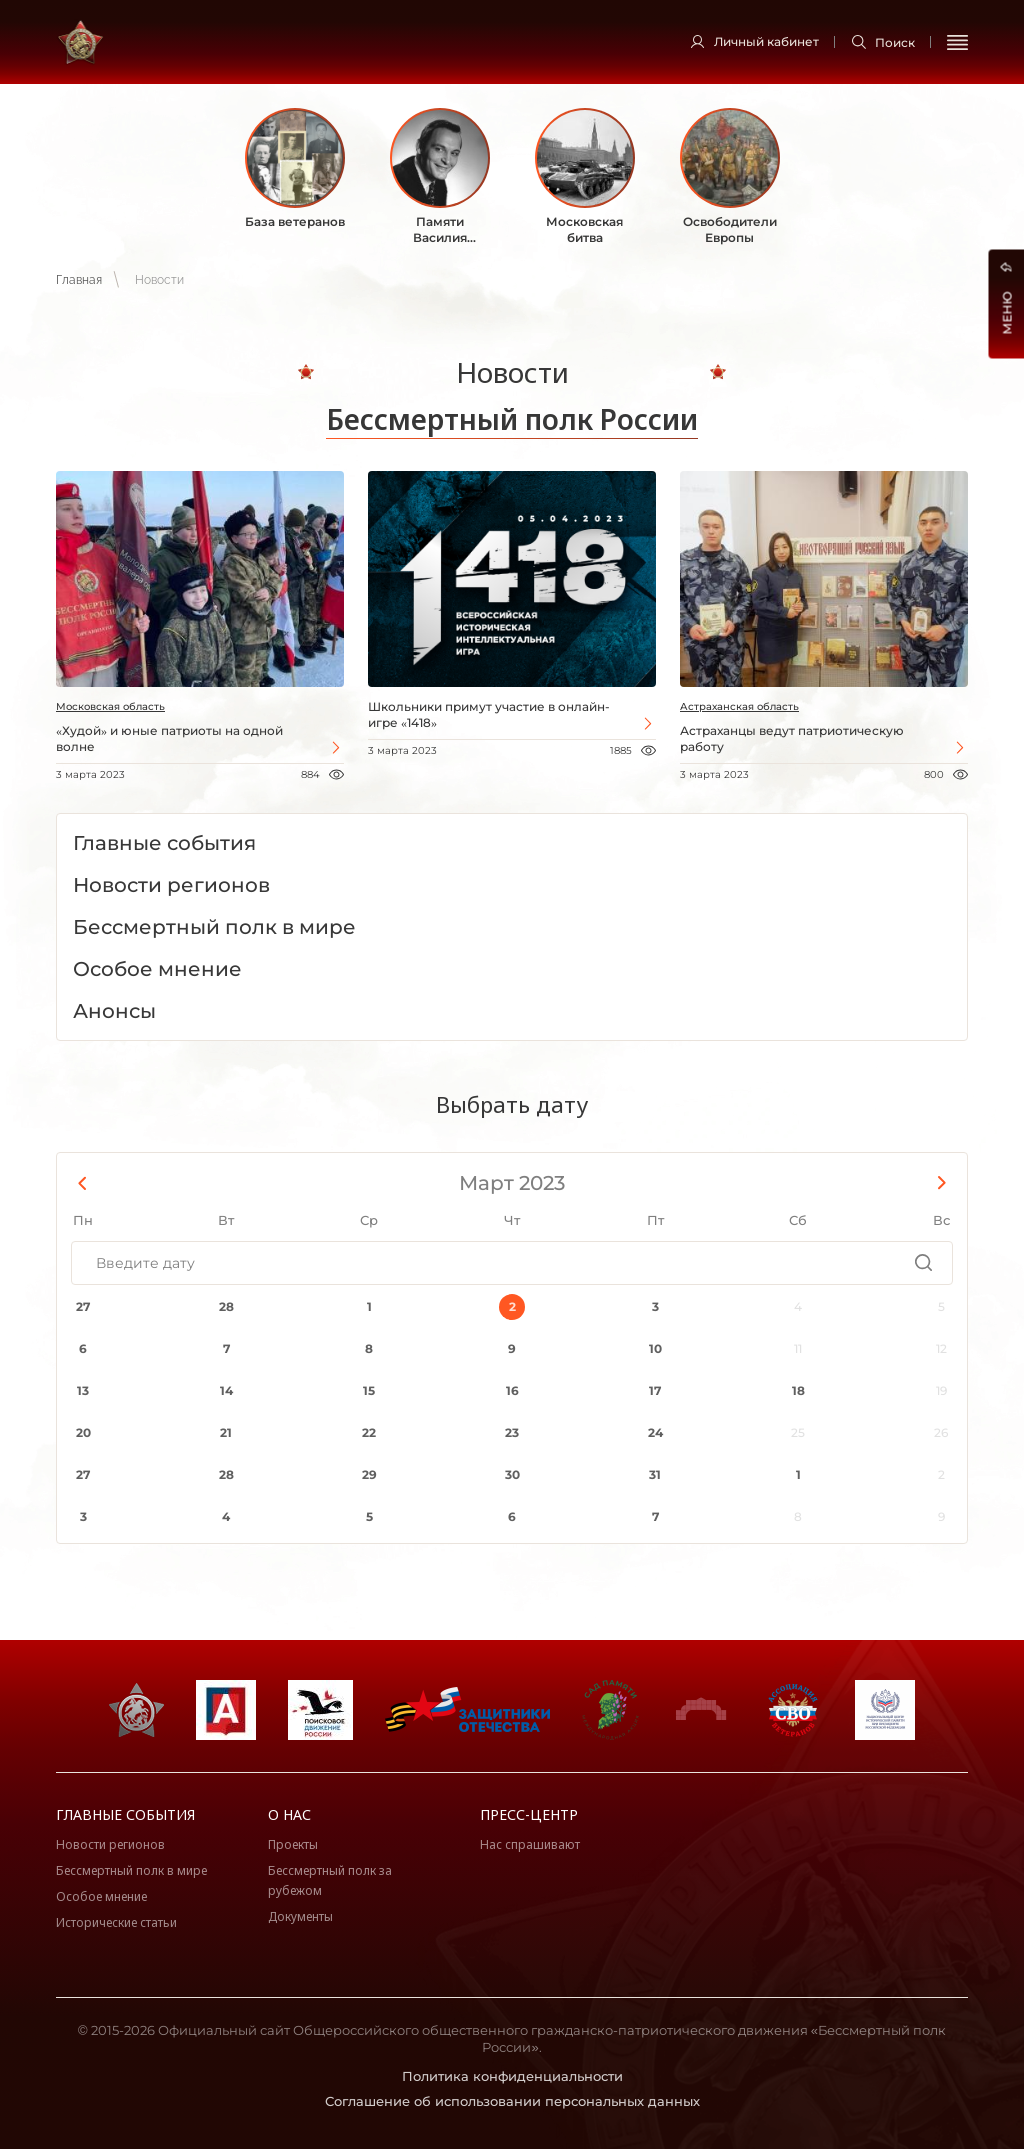 This screenshot has height=2149, width=1024. What do you see at coordinates (83, 1306) in the screenshot?
I see `27` at bounding box center [83, 1306].